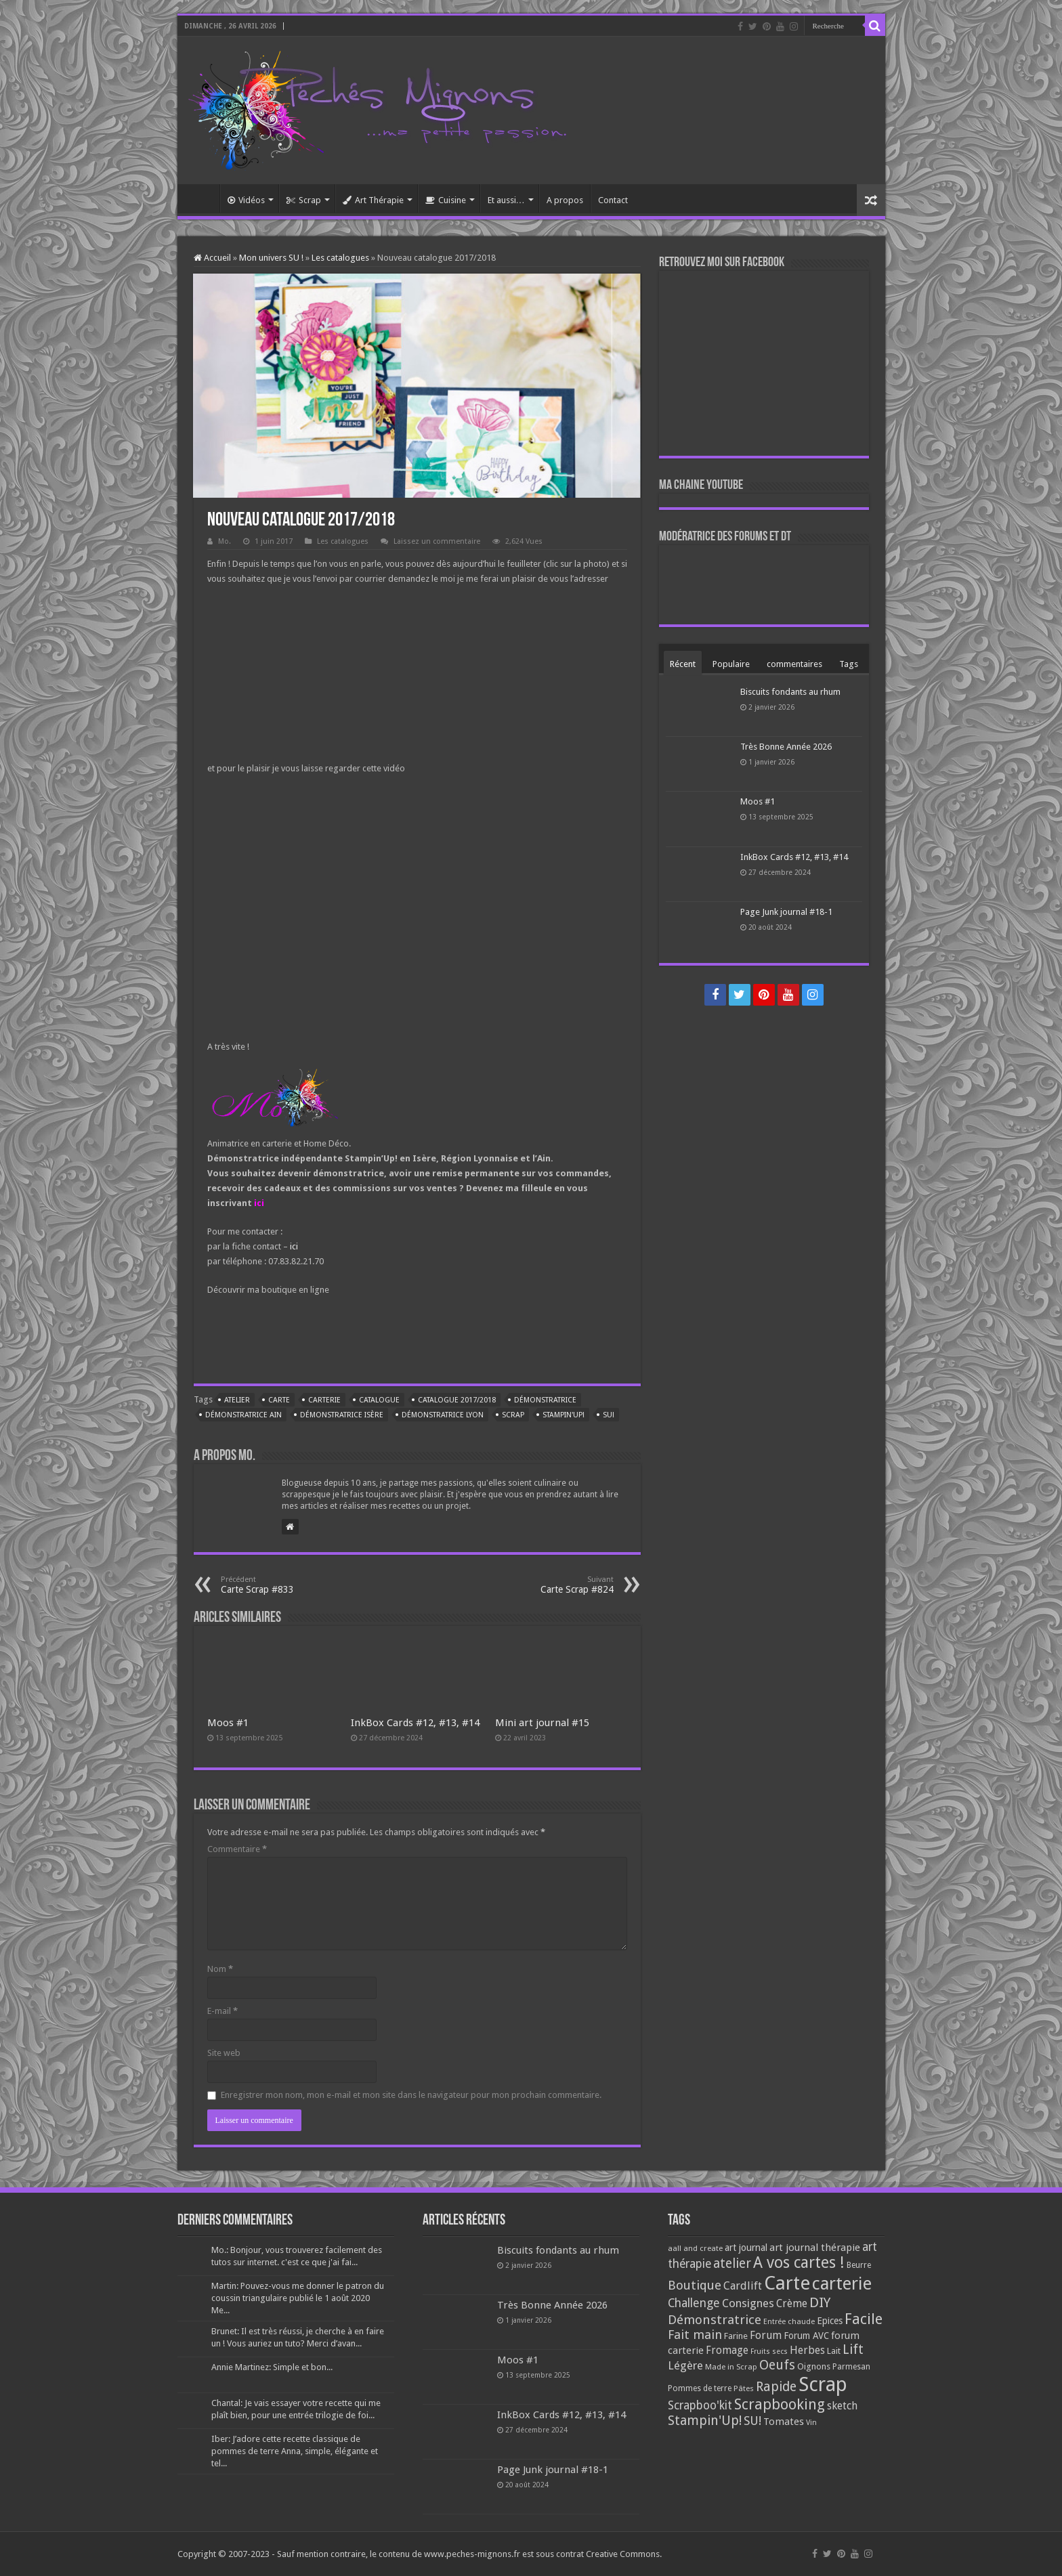  What do you see at coordinates (786, 912) in the screenshot?
I see `Page Junk journal #18-1` at bounding box center [786, 912].